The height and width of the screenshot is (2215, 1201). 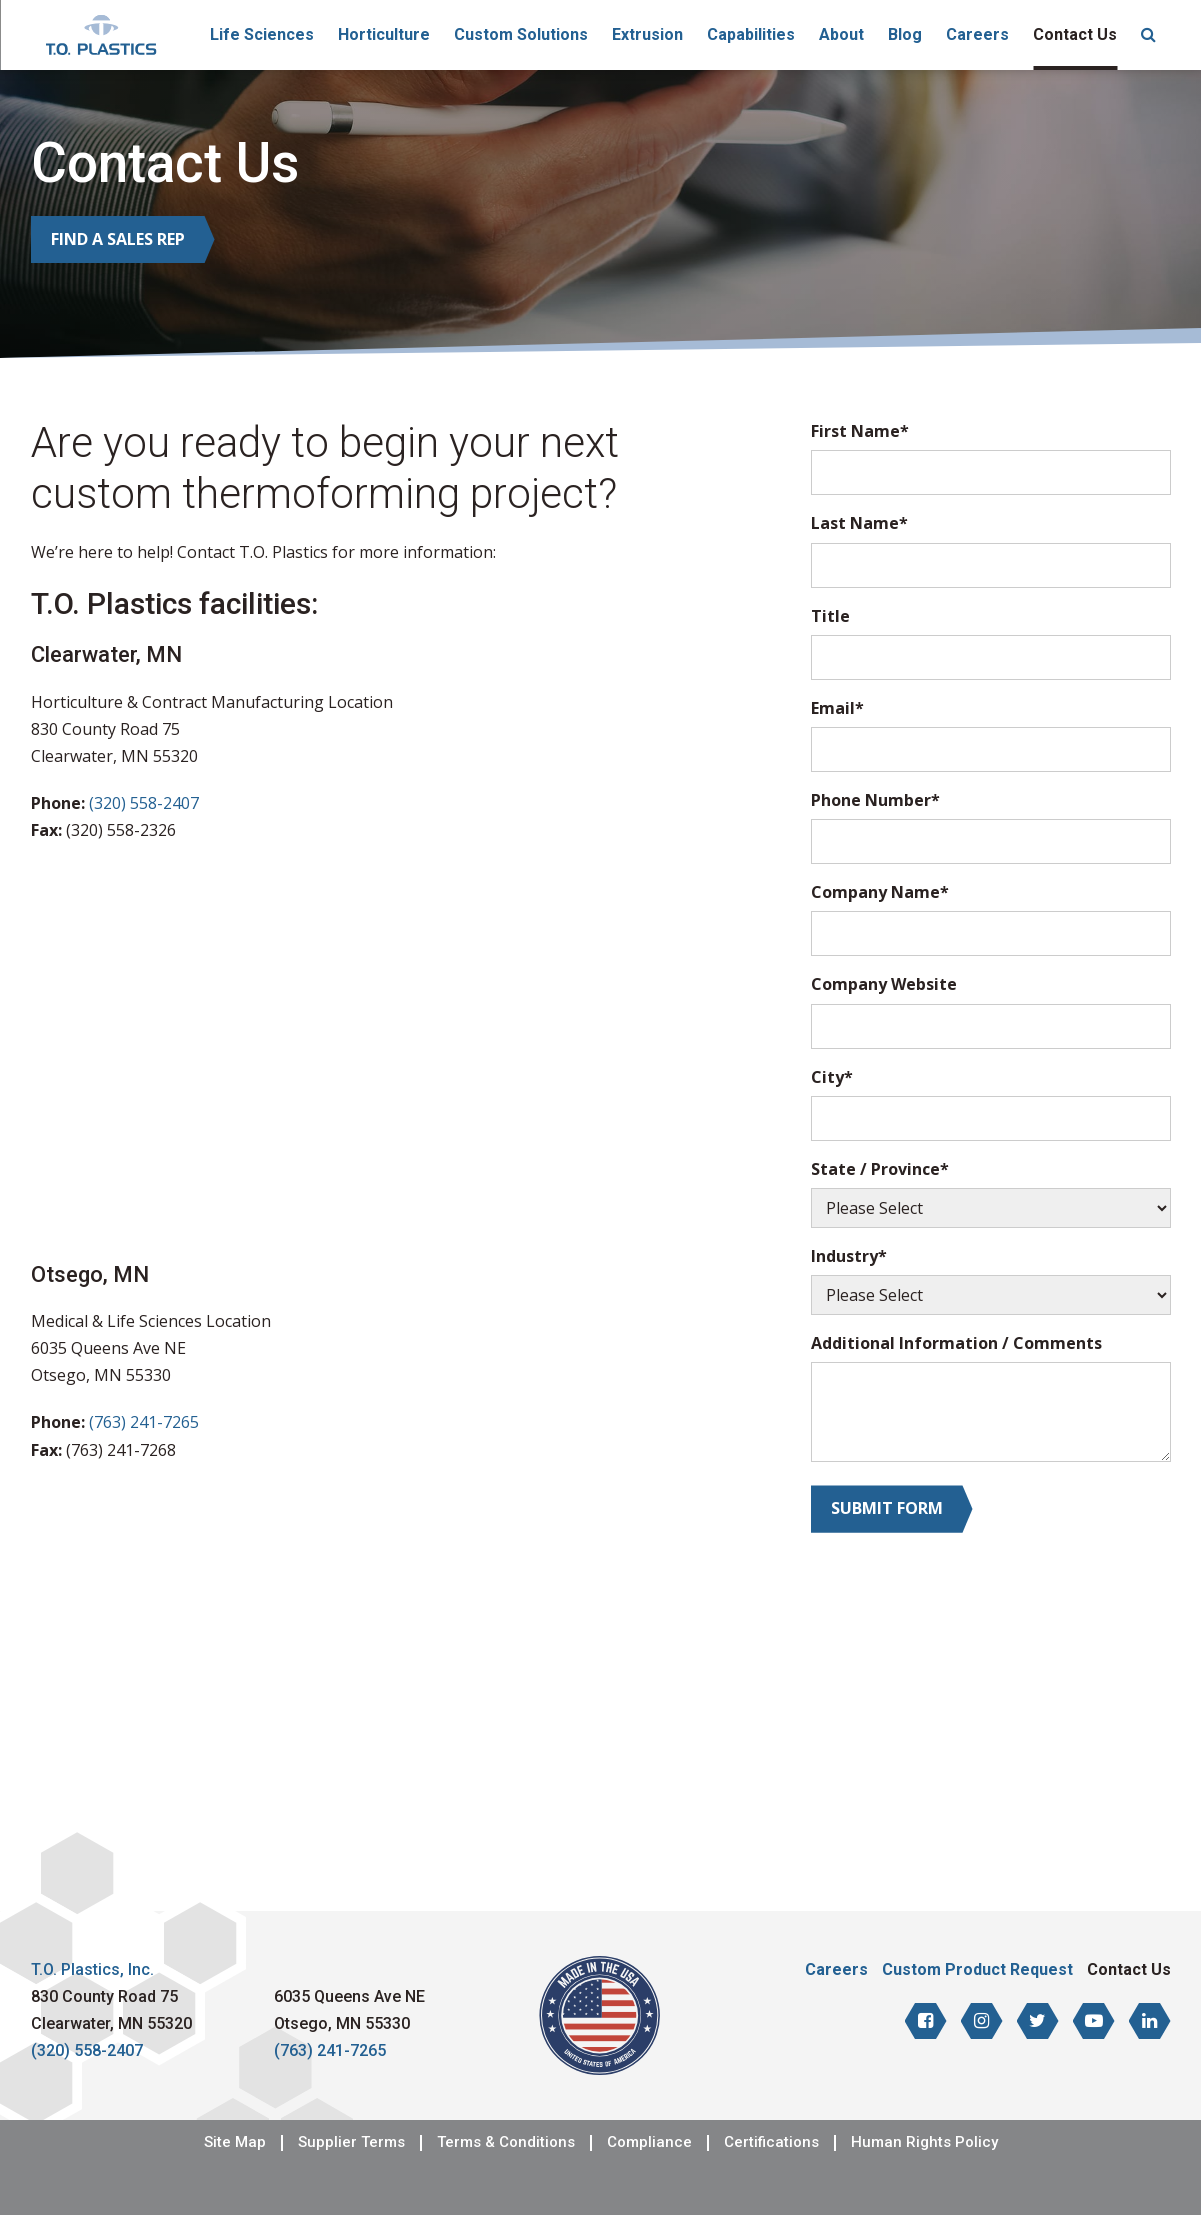 What do you see at coordinates (905, 34) in the screenshot?
I see `Blog [menuitem]` at bounding box center [905, 34].